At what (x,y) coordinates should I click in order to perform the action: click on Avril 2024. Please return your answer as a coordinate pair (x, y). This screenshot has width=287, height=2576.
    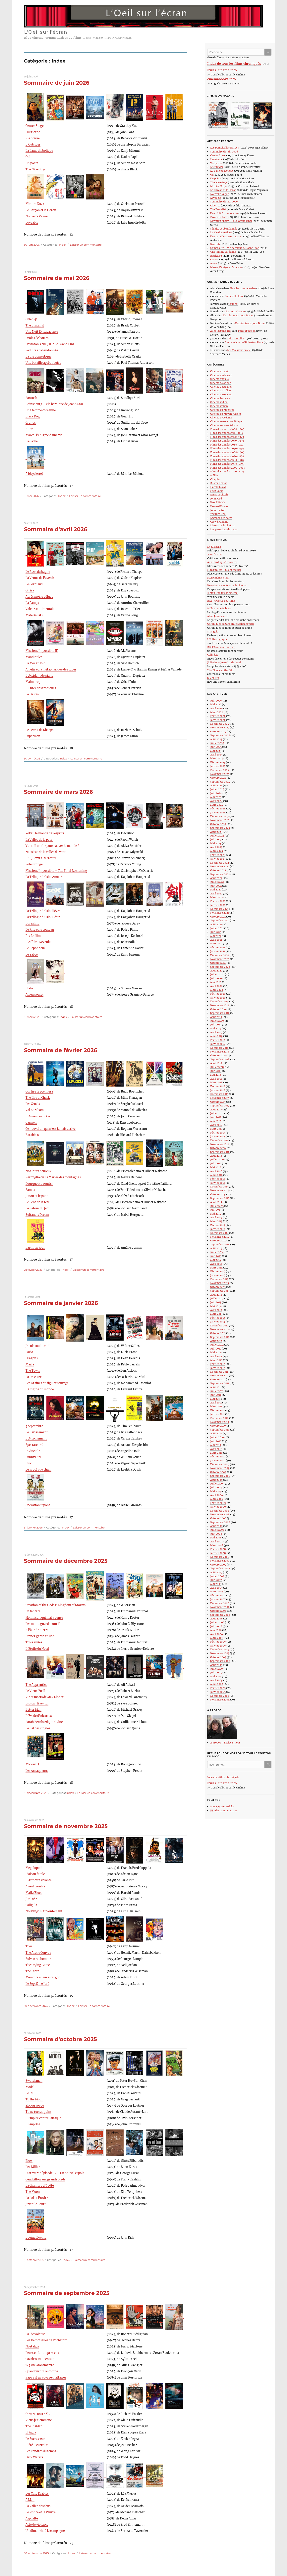
    Looking at the image, I should click on (216, 800).